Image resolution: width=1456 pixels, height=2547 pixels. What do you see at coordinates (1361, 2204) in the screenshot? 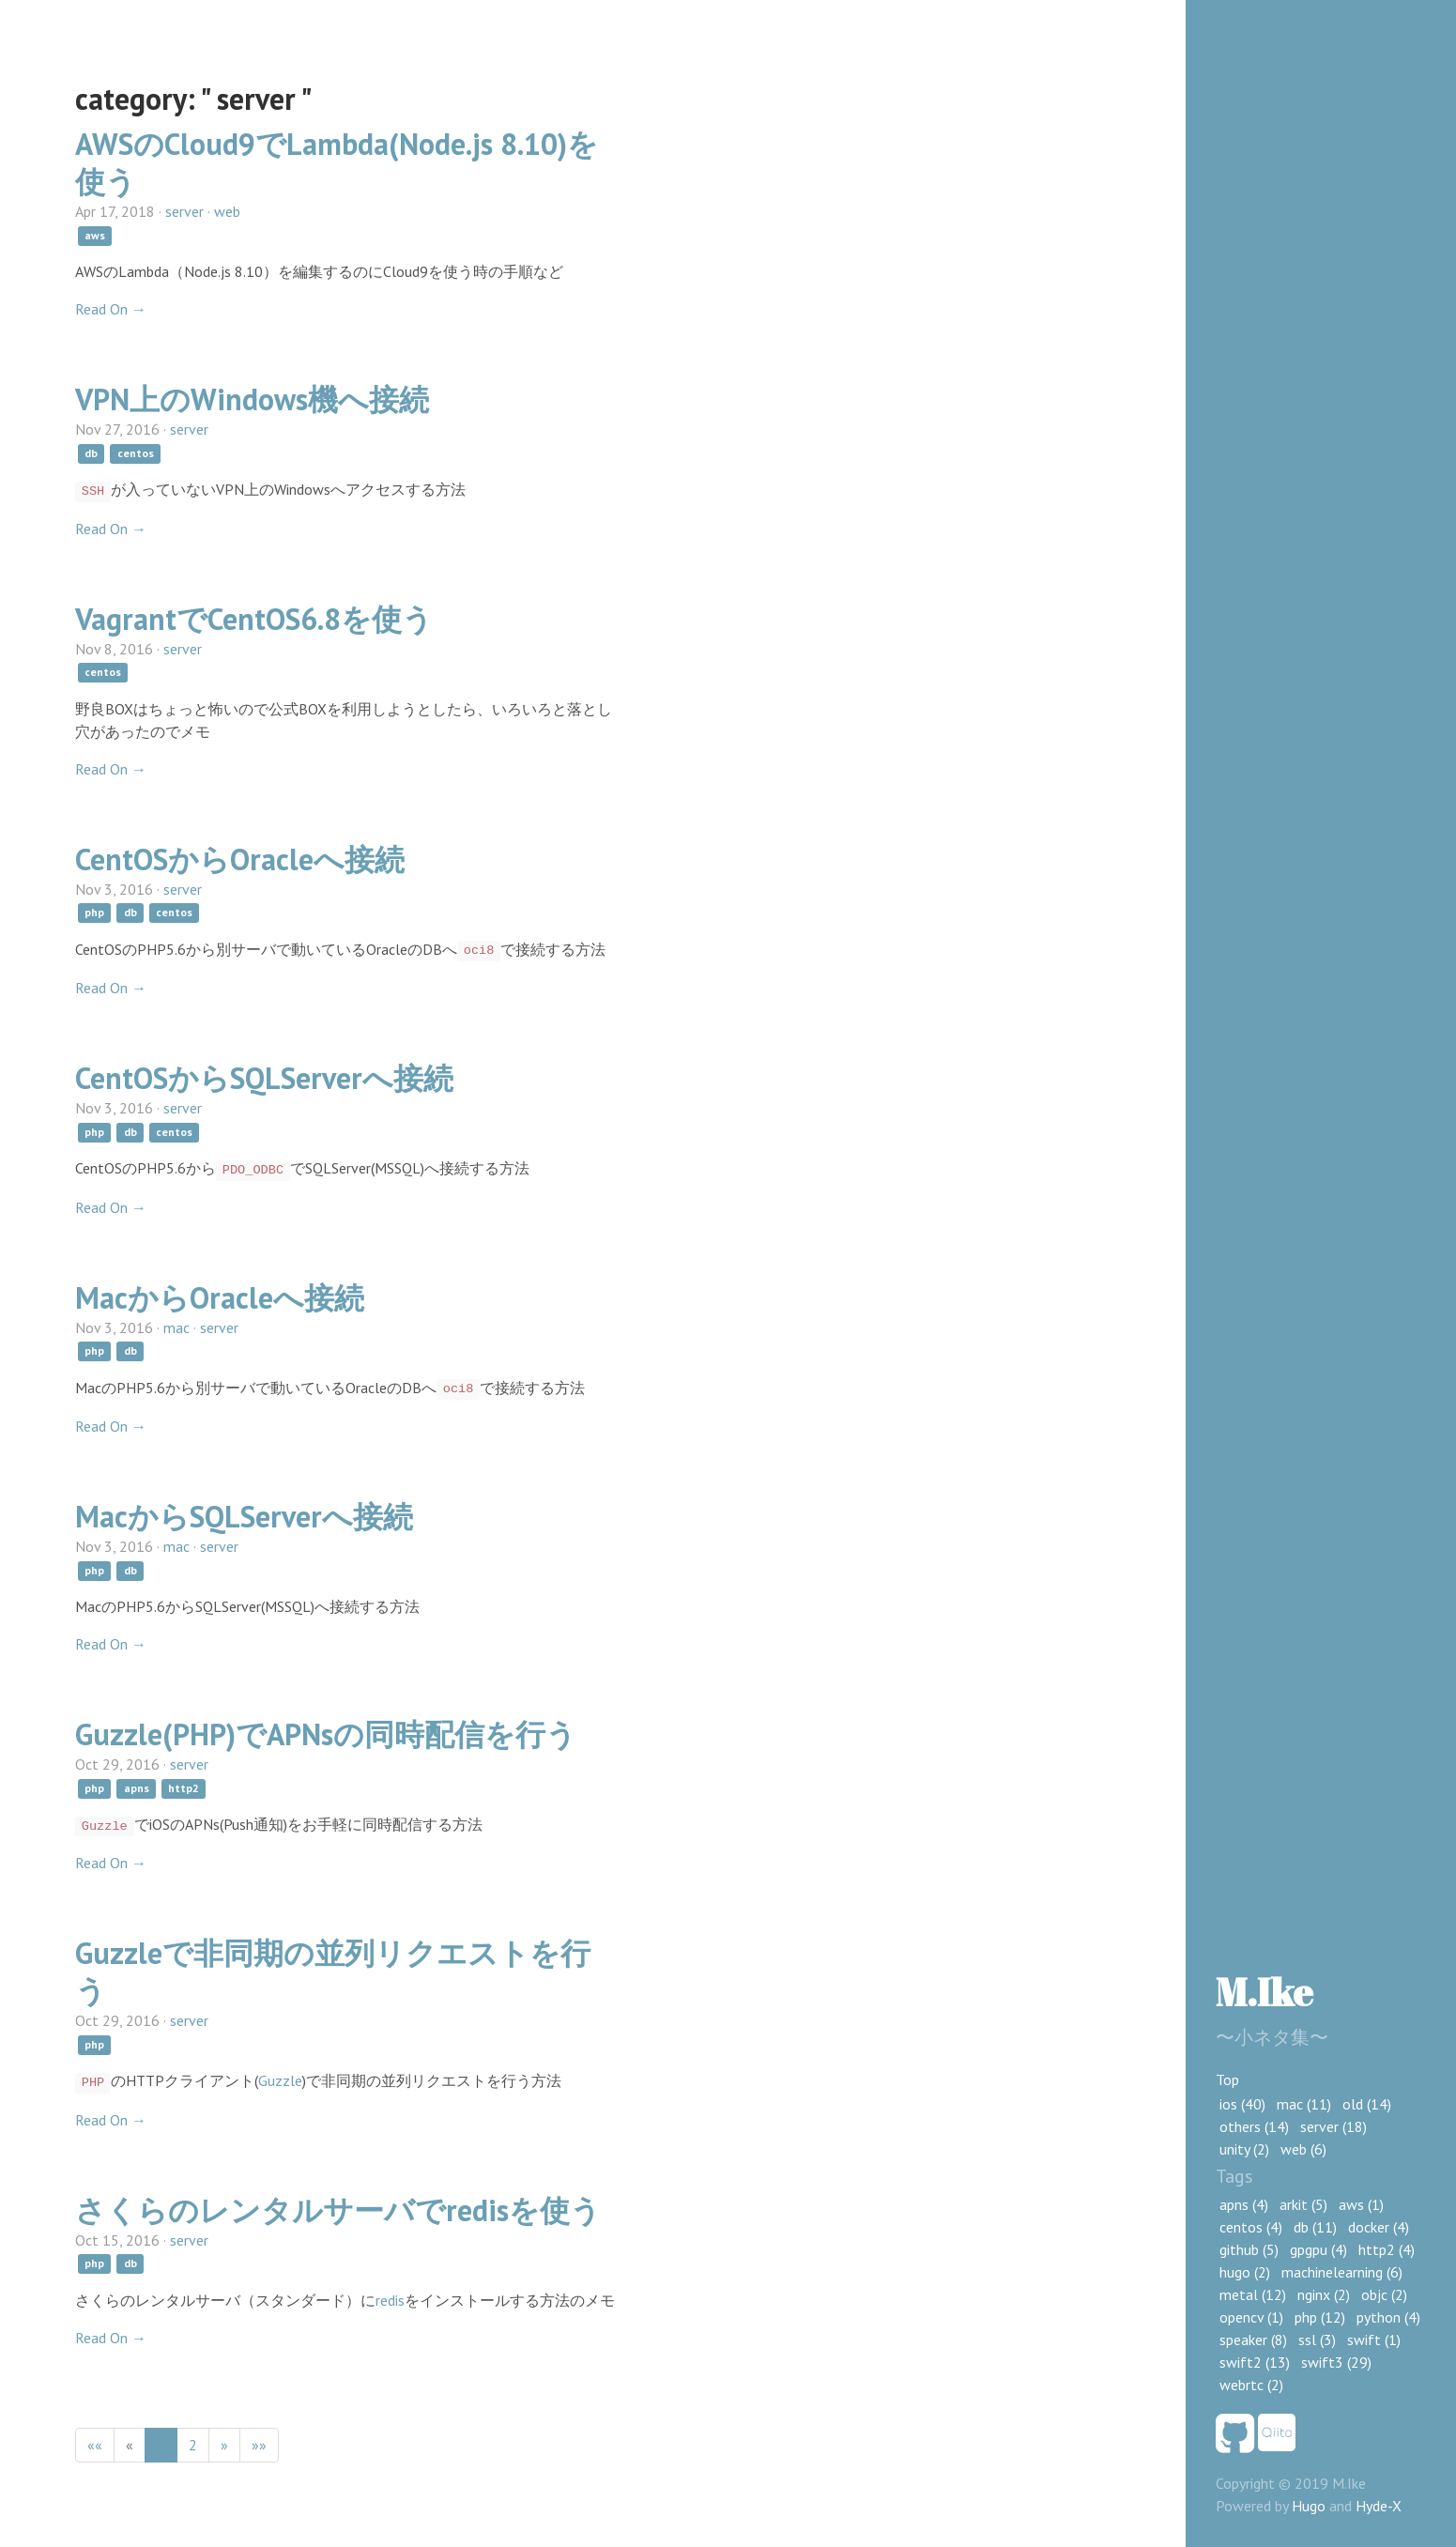
I see `aws (1)` at bounding box center [1361, 2204].